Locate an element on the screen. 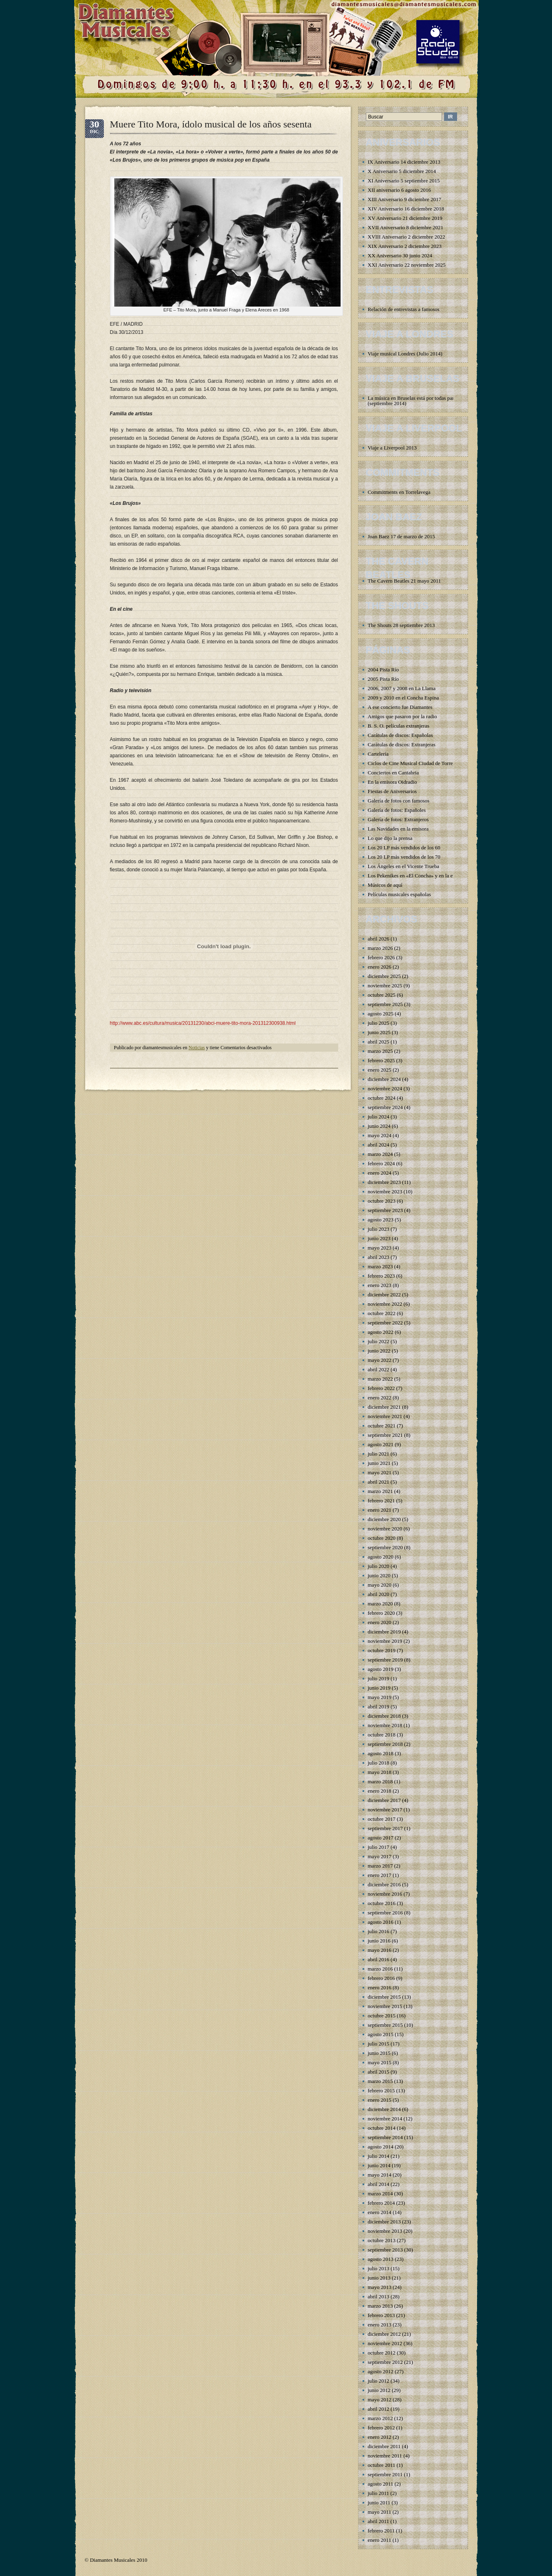  agosto 2020 is located at coordinates (381, 1557).